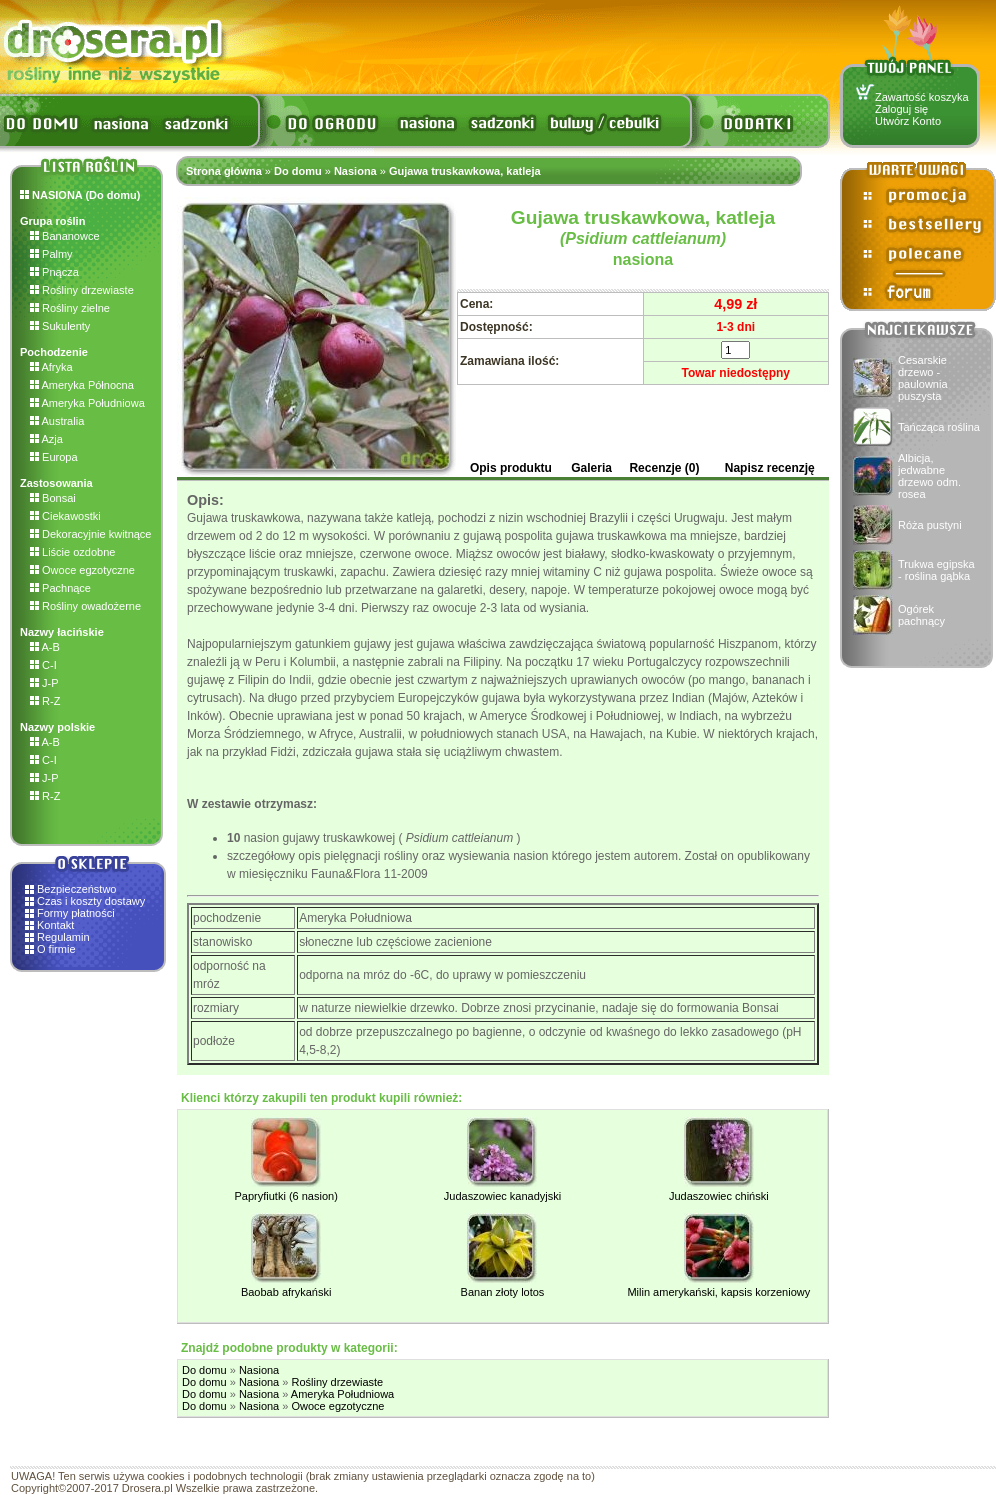  What do you see at coordinates (939, 427) in the screenshot?
I see `Tańcząca roślina` at bounding box center [939, 427].